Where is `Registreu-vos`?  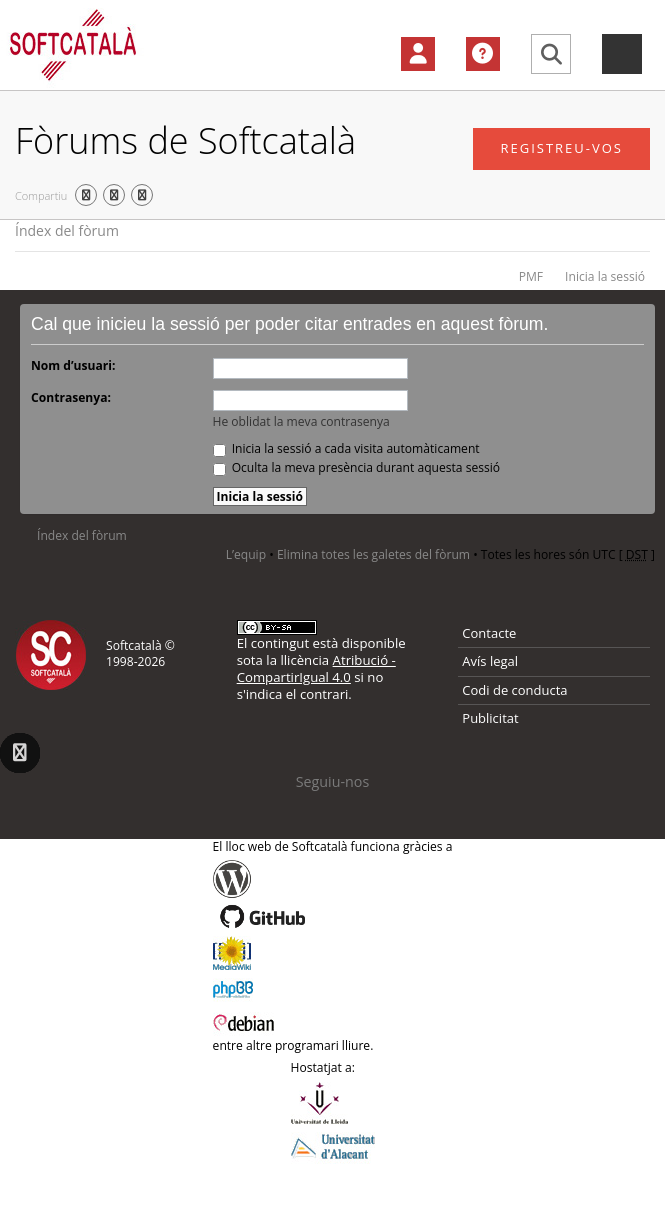
Registreu-vos is located at coordinates (561, 148).